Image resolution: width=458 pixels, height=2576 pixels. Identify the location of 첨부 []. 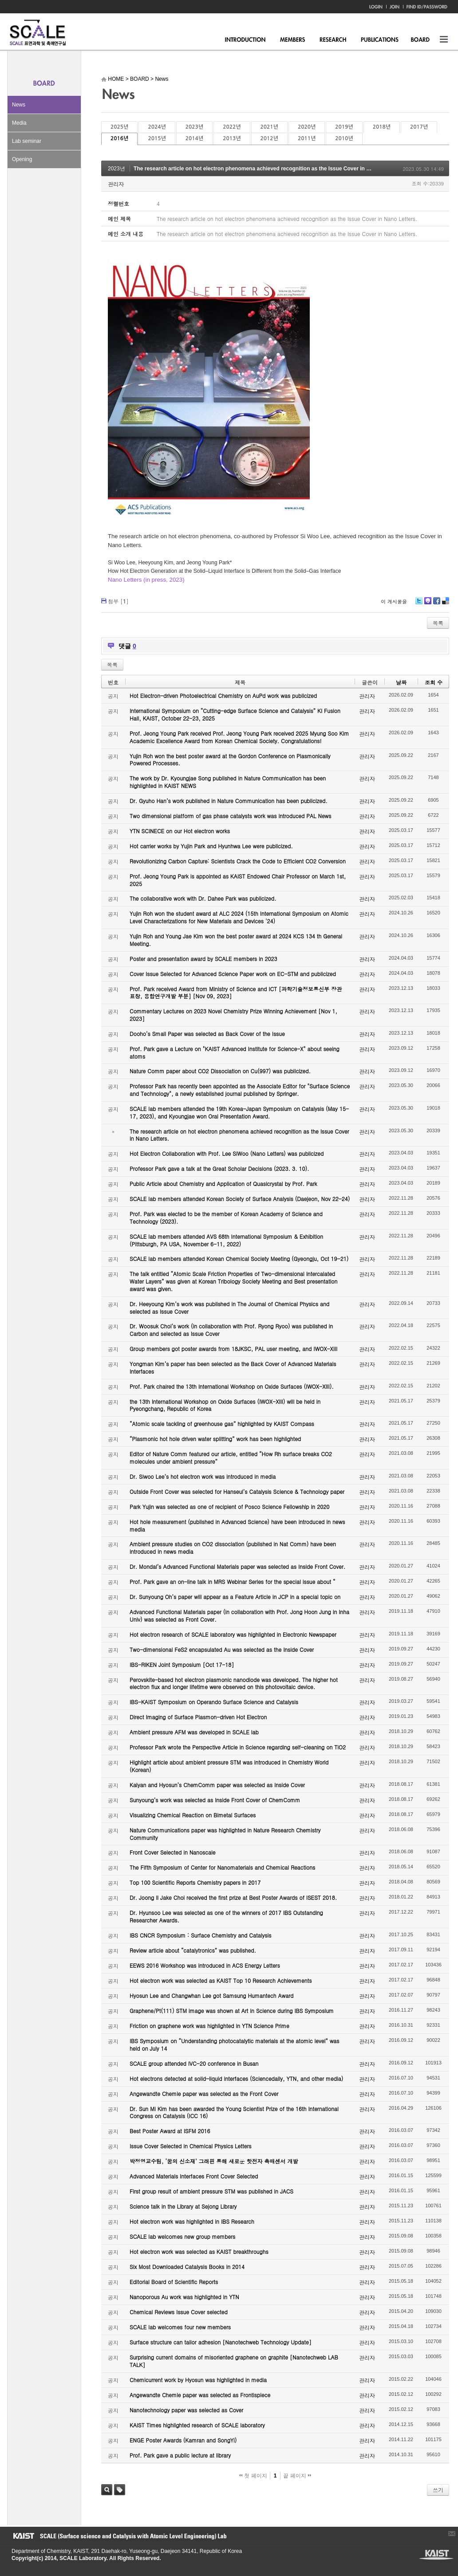
(118, 601).